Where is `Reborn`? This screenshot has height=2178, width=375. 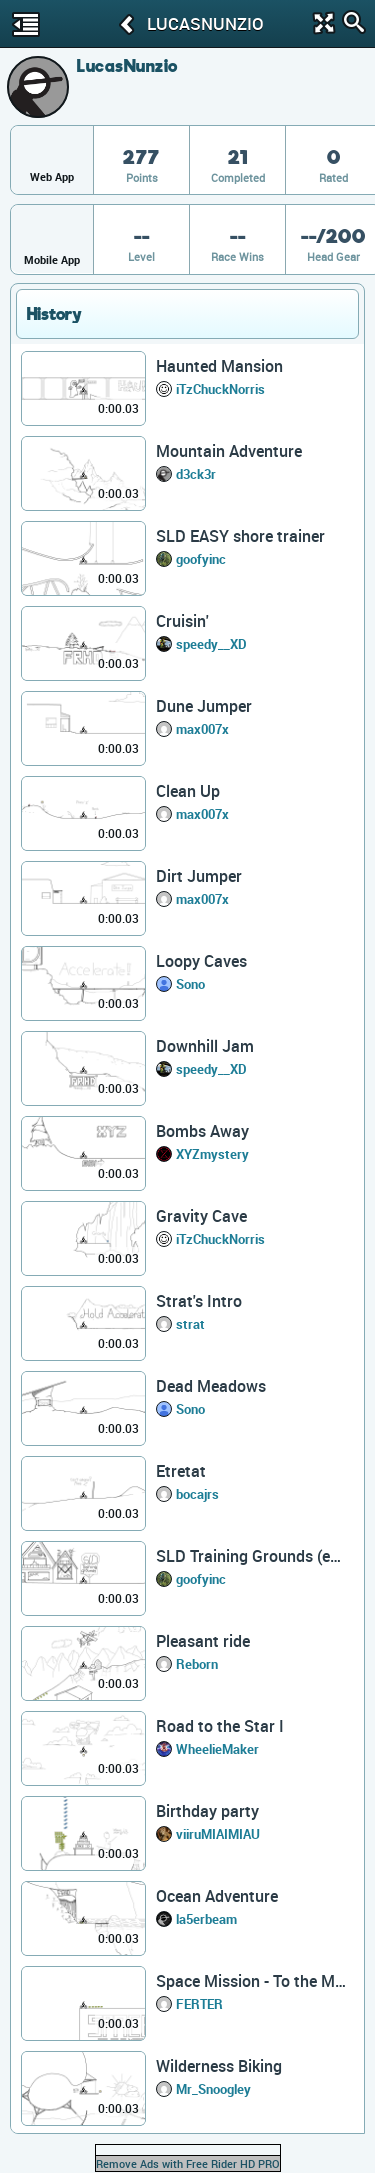 Reborn is located at coordinates (197, 1664).